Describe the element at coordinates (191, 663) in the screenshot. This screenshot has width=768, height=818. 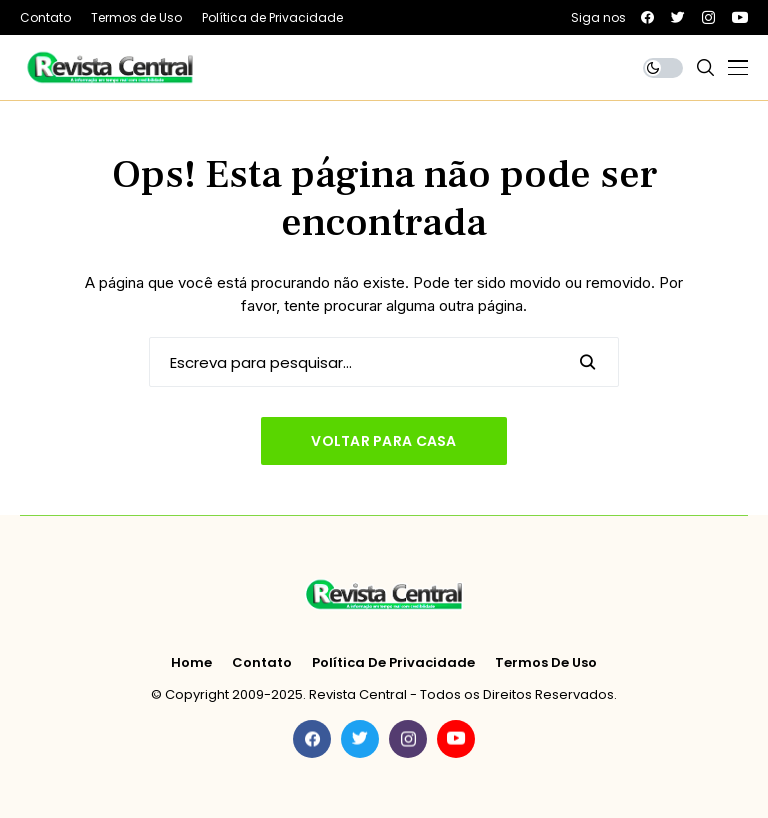
I see `Home` at that location.